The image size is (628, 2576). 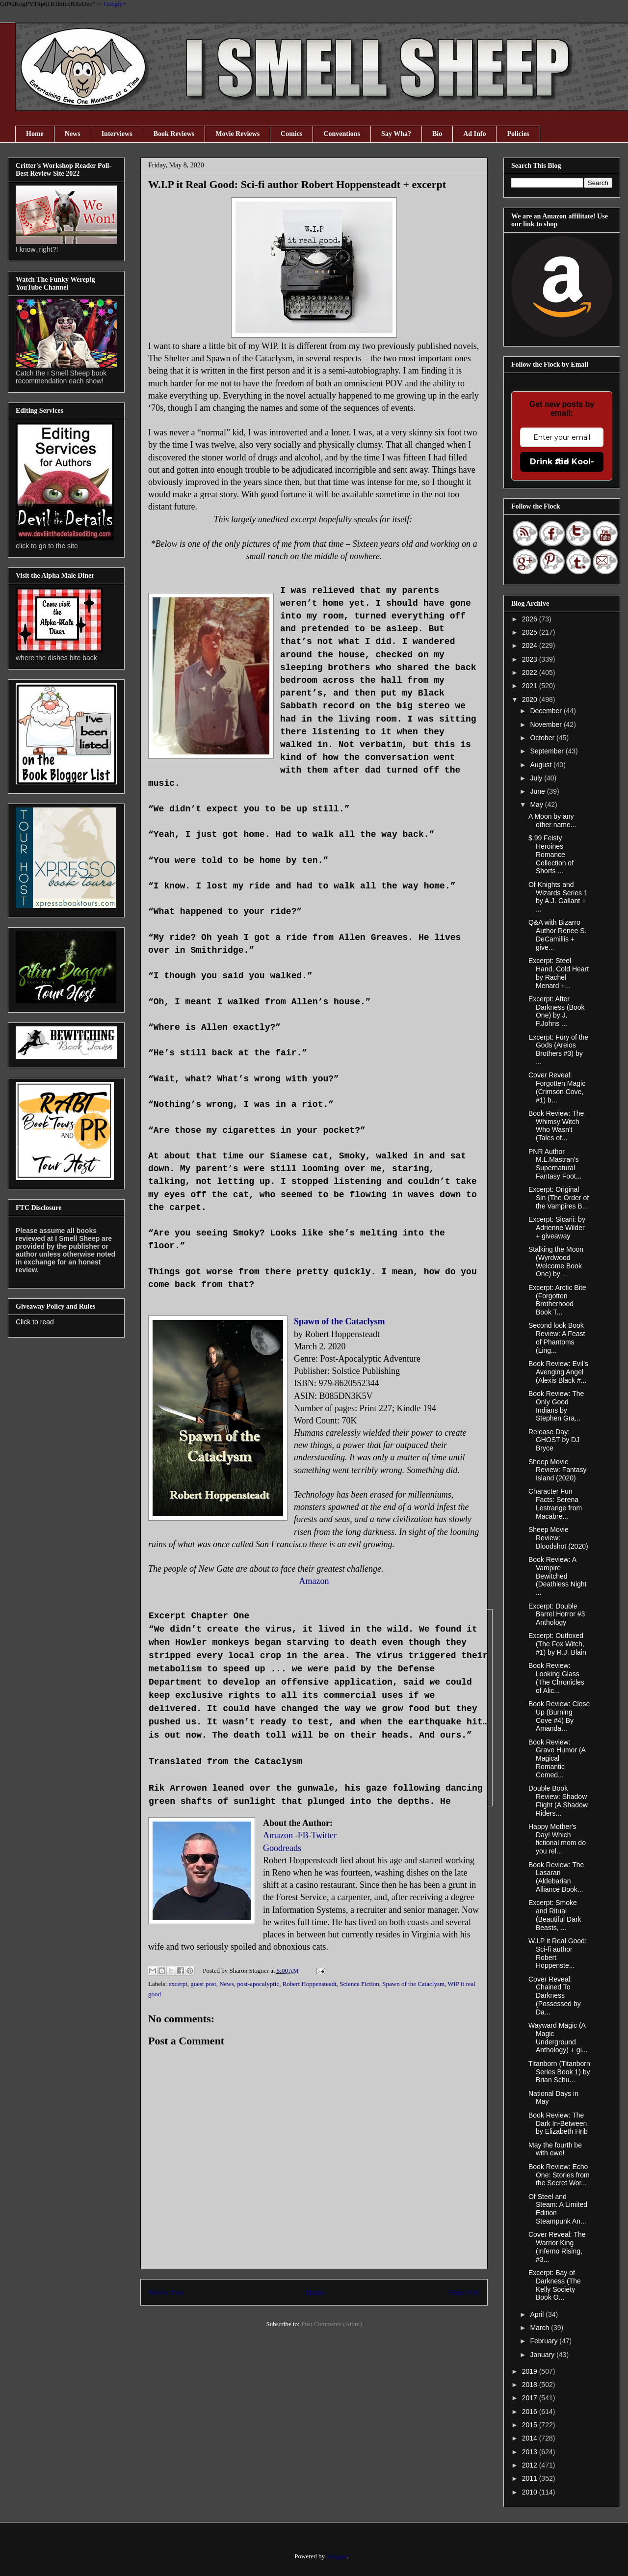 I want to click on Excerpt: After Darkness (Book One) by J. F.Johns ..., so click(x=556, y=1011).